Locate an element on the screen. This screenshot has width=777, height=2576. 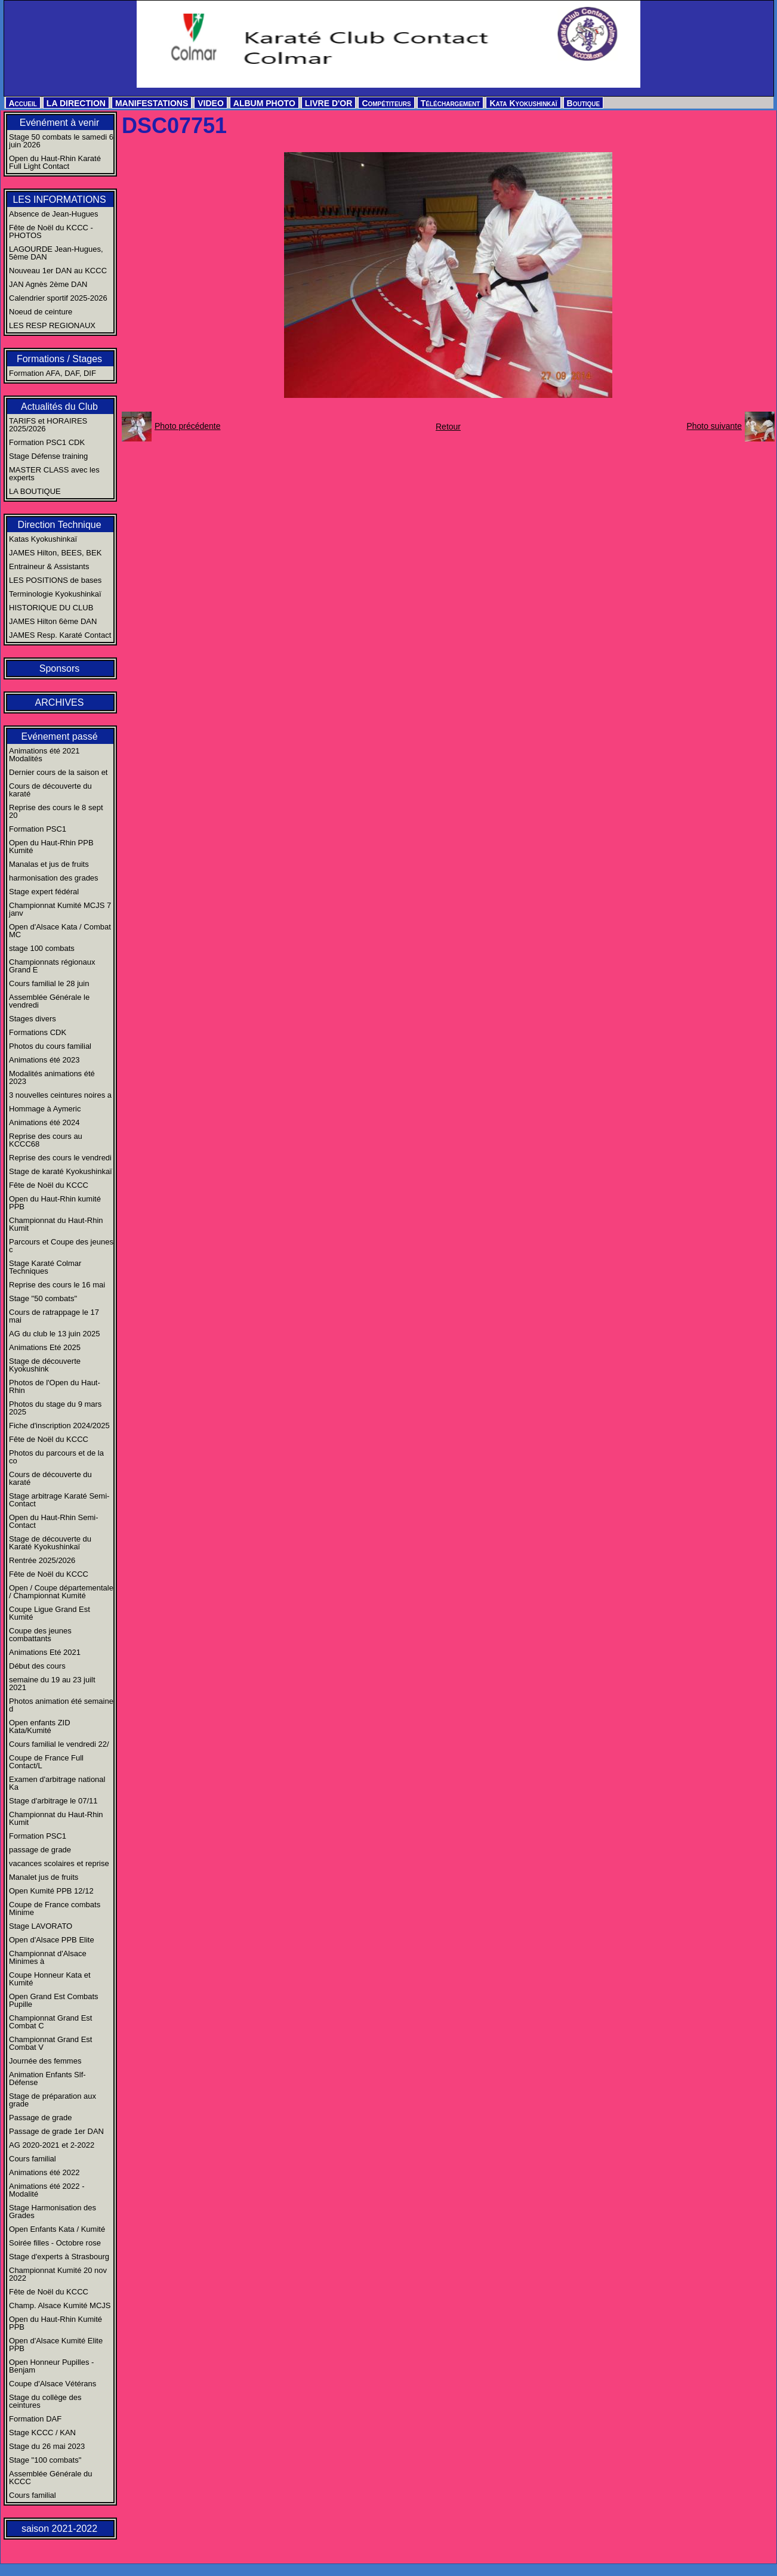
Passage de grade is located at coordinates (40, 2117).